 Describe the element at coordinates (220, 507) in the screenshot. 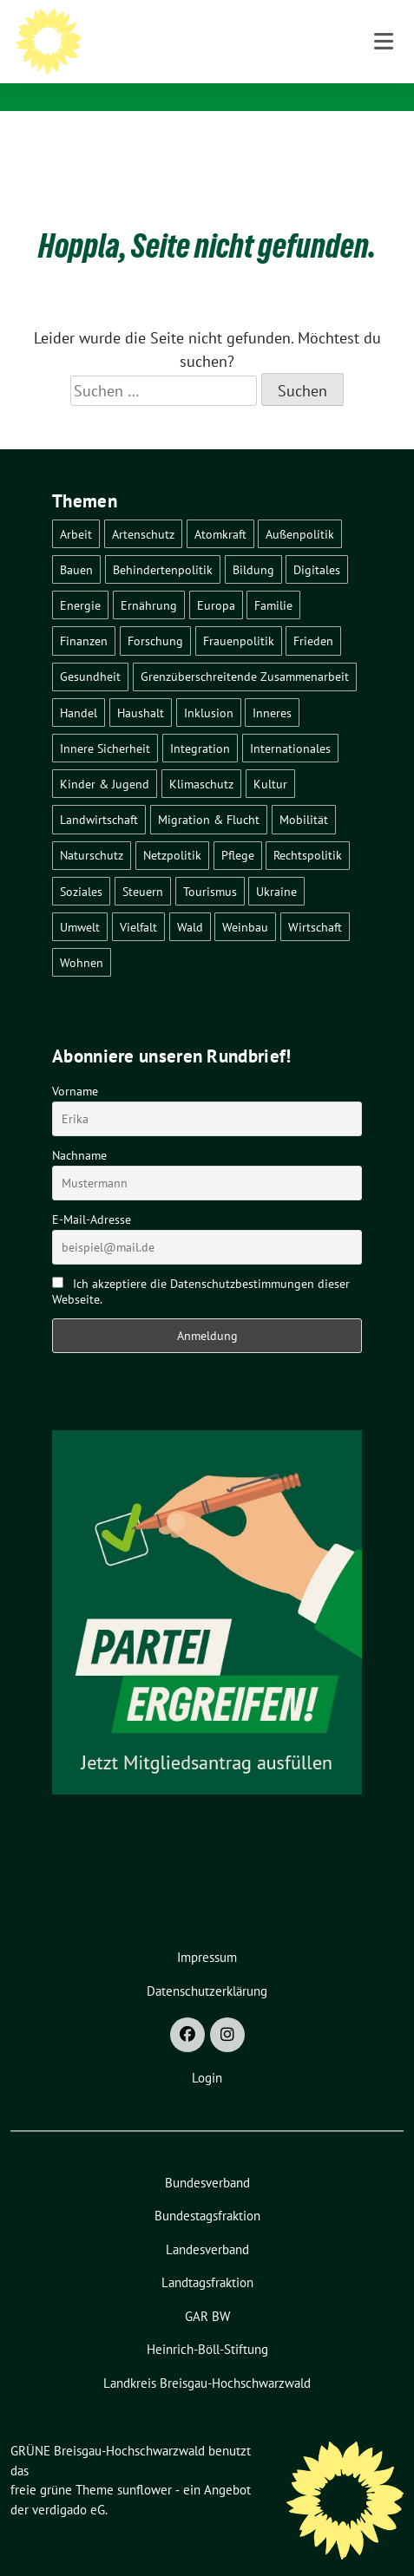

I see `Atomkraft [Atomkraft (48 Einträge)]` at that location.